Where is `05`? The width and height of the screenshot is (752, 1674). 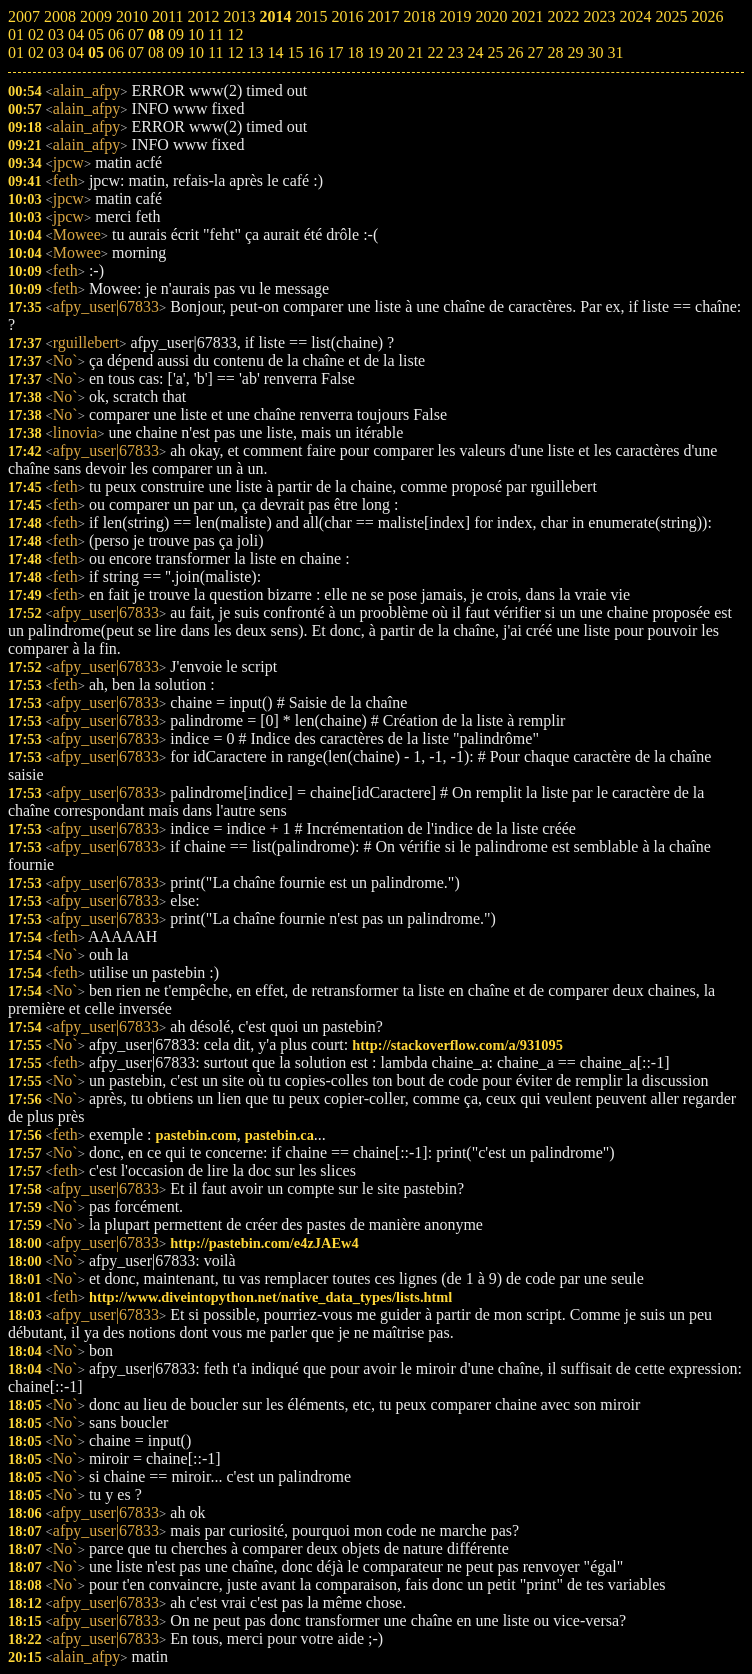 05 is located at coordinates (96, 52).